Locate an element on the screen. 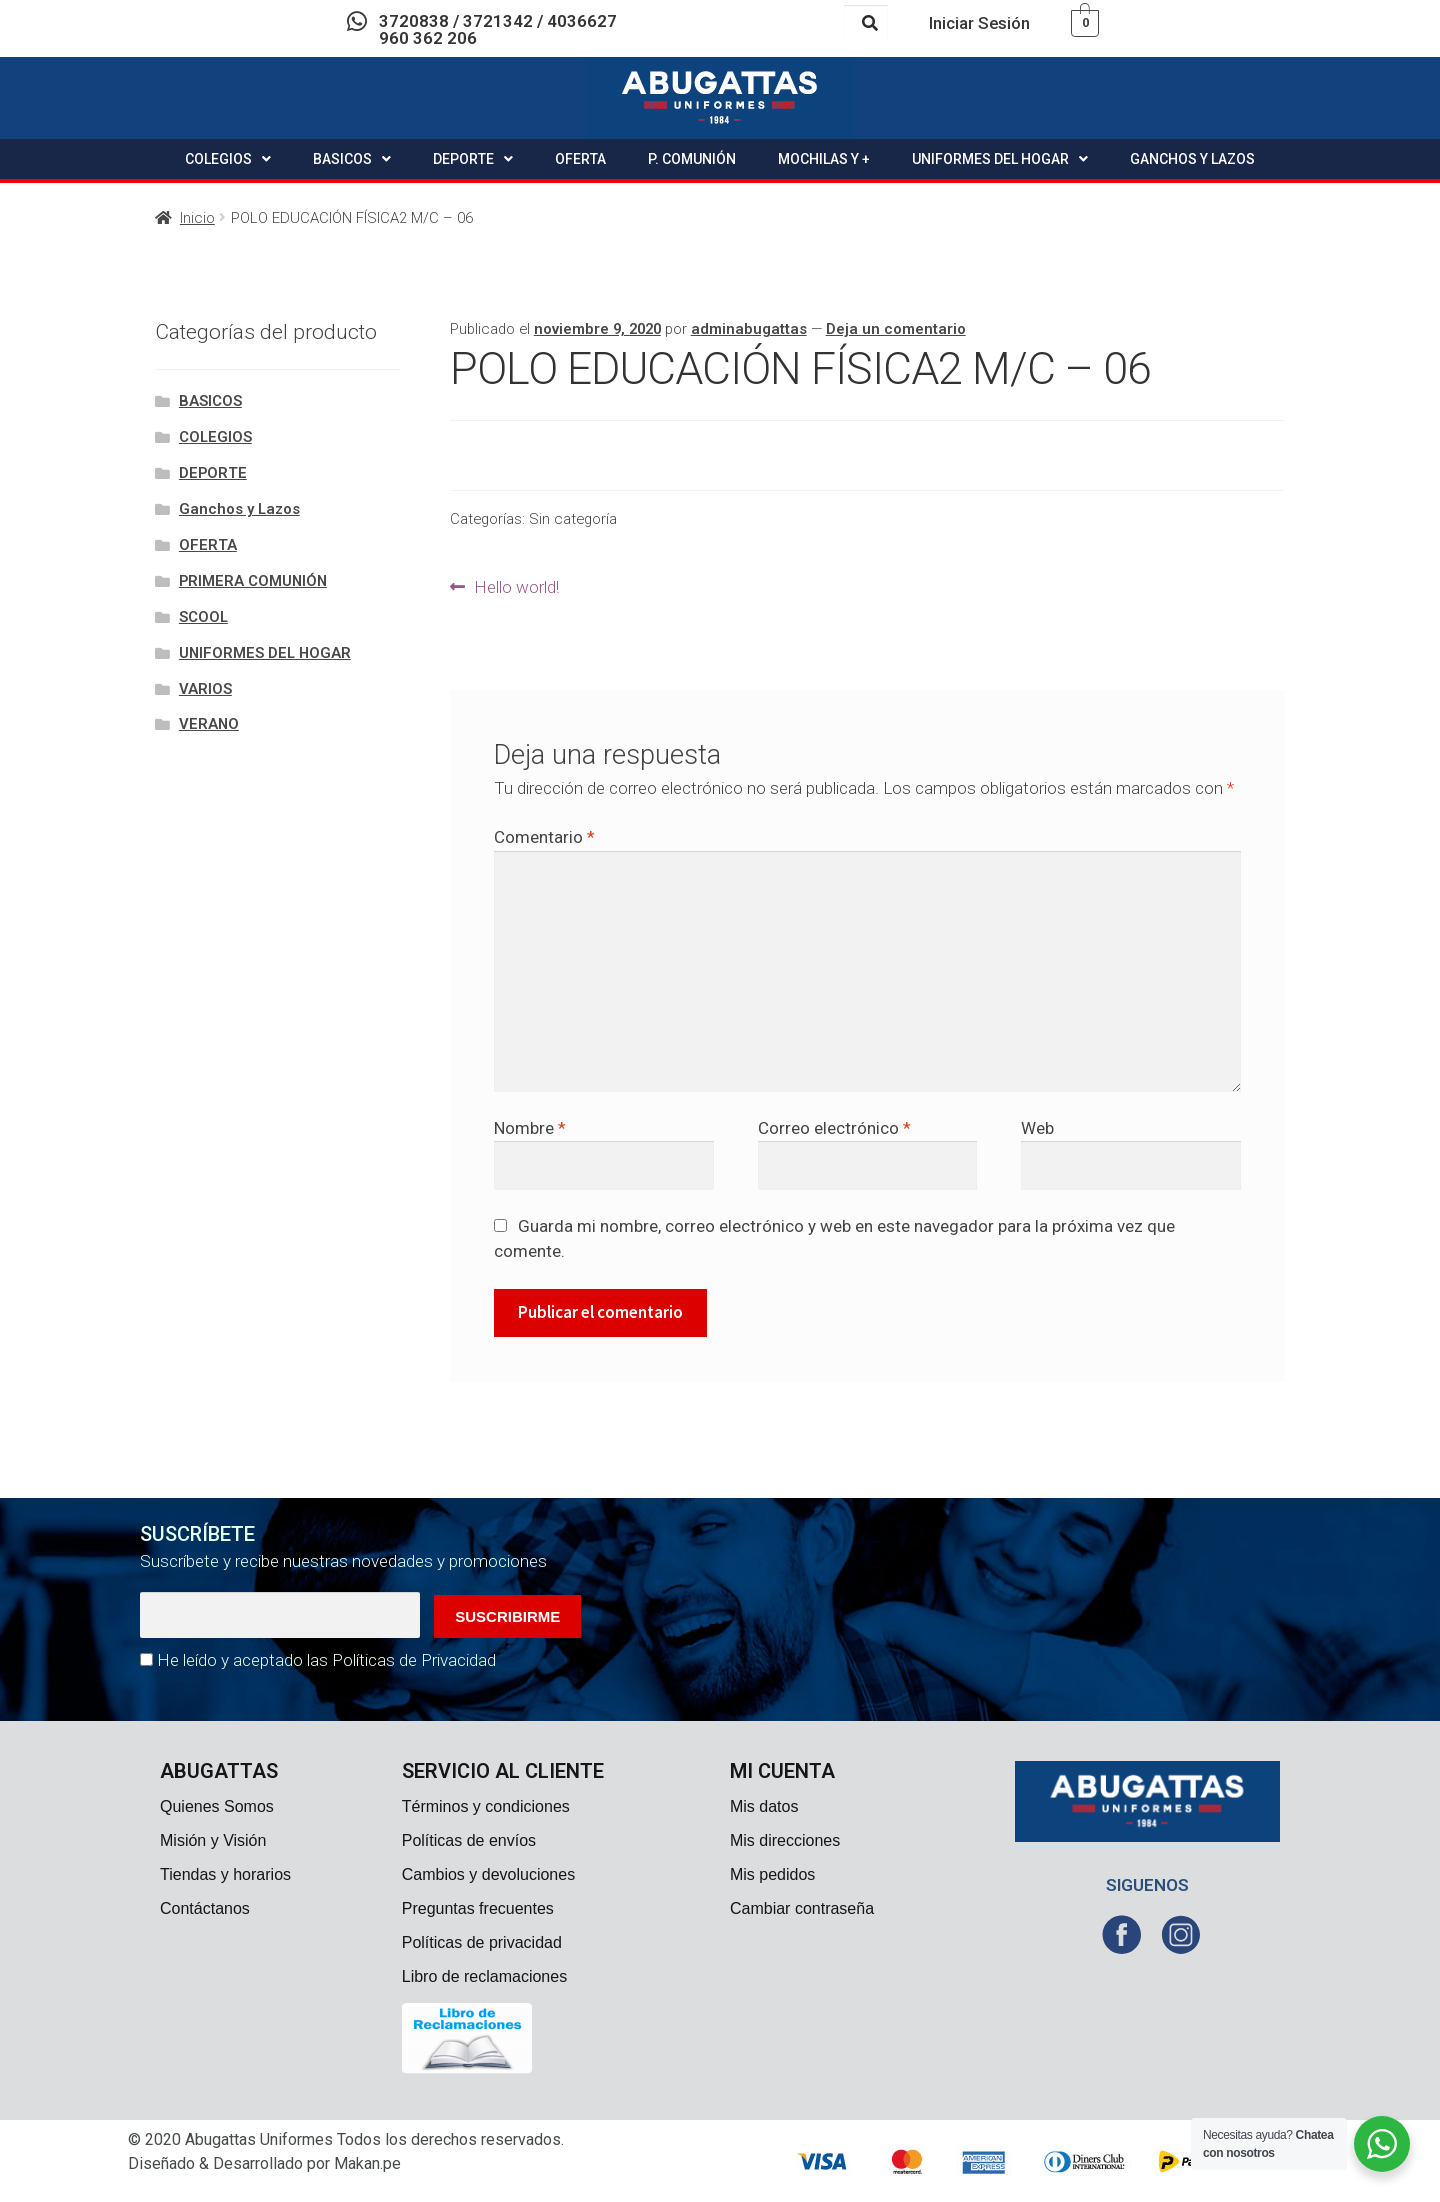 Image resolution: width=1440 pixels, height=2202 pixels. Libro de reclamaciones is located at coordinates (484, 1976).